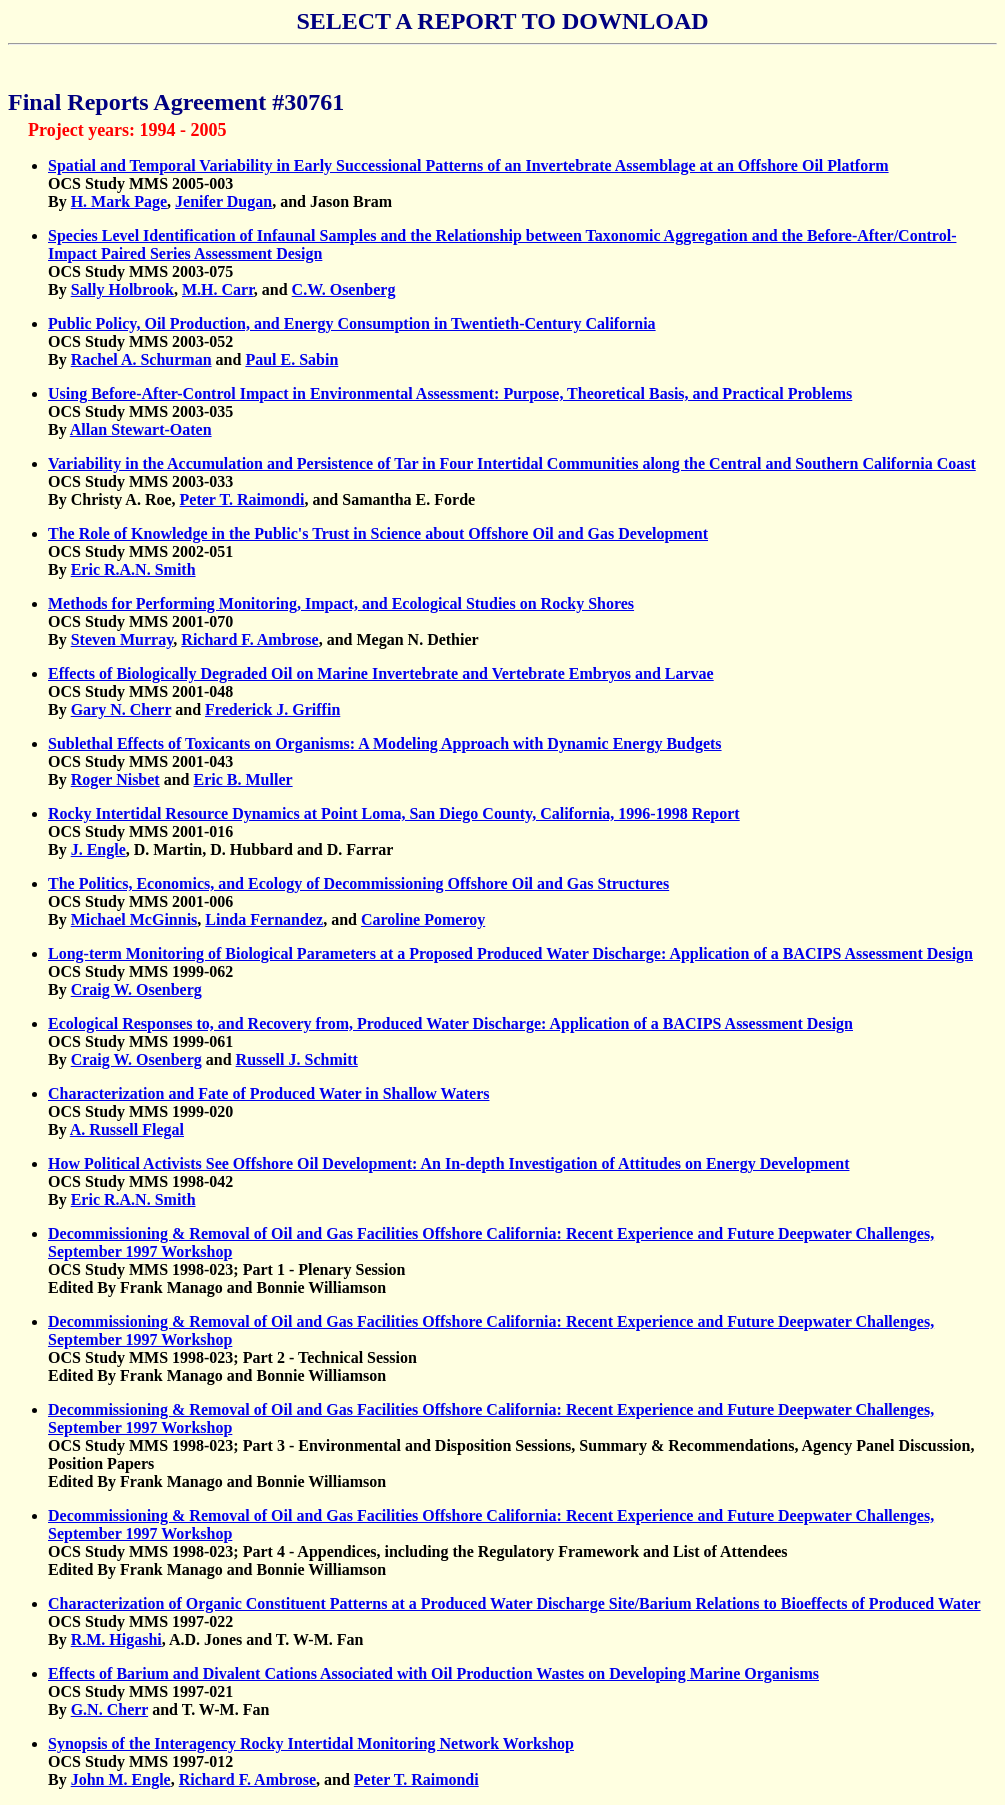 The height and width of the screenshot is (1805, 1005). Describe the element at coordinates (249, 639) in the screenshot. I see `Richard F. Ambrose` at that location.